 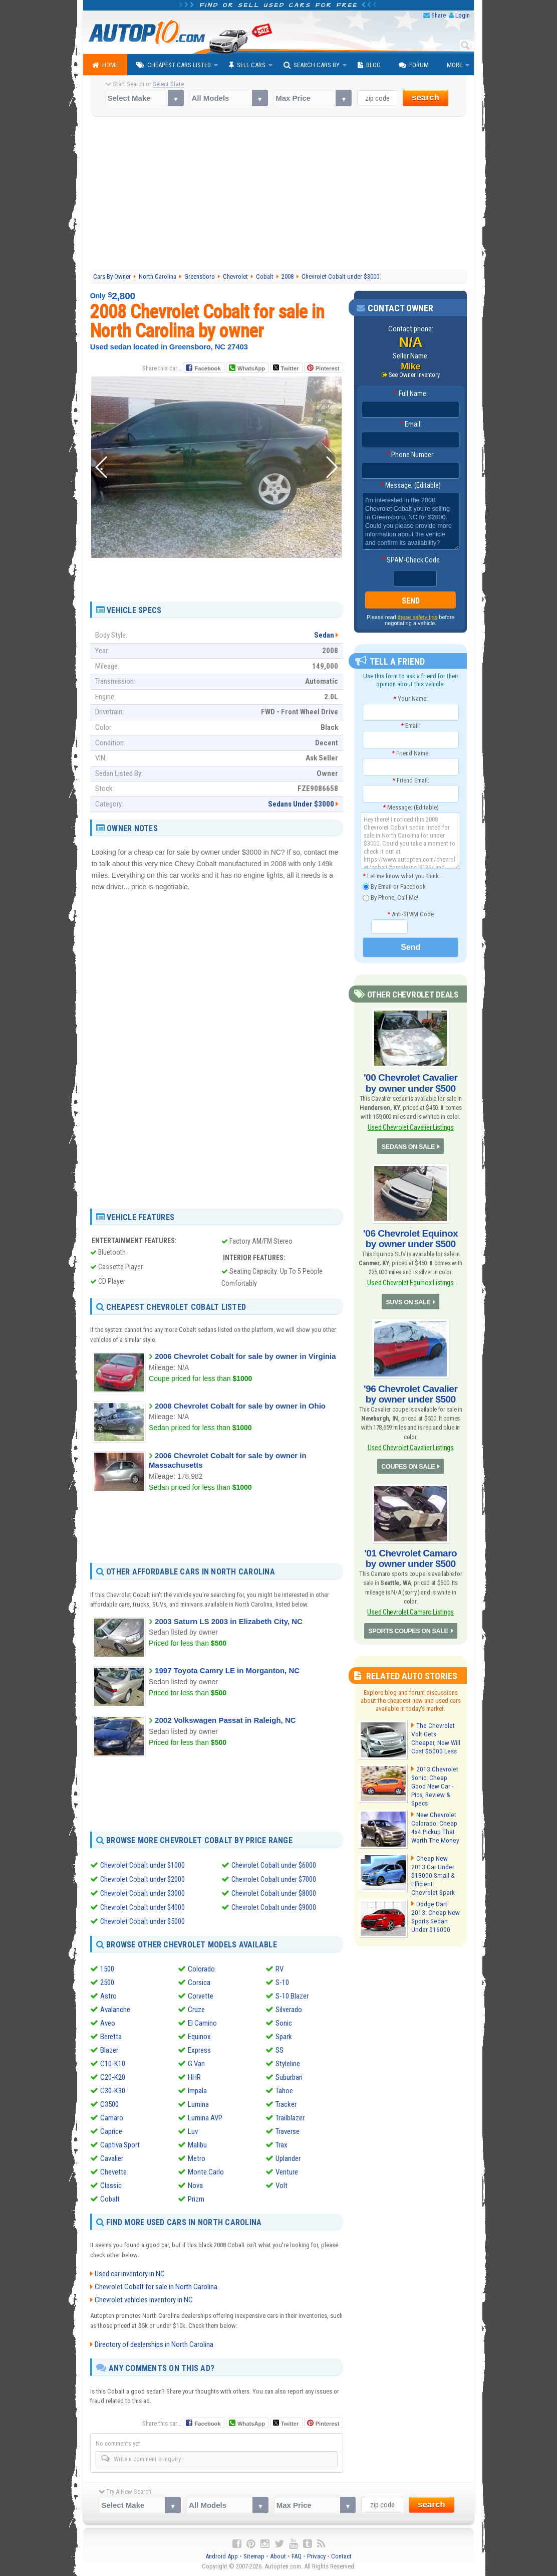 I want to click on C3500, so click(x=109, y=2104).